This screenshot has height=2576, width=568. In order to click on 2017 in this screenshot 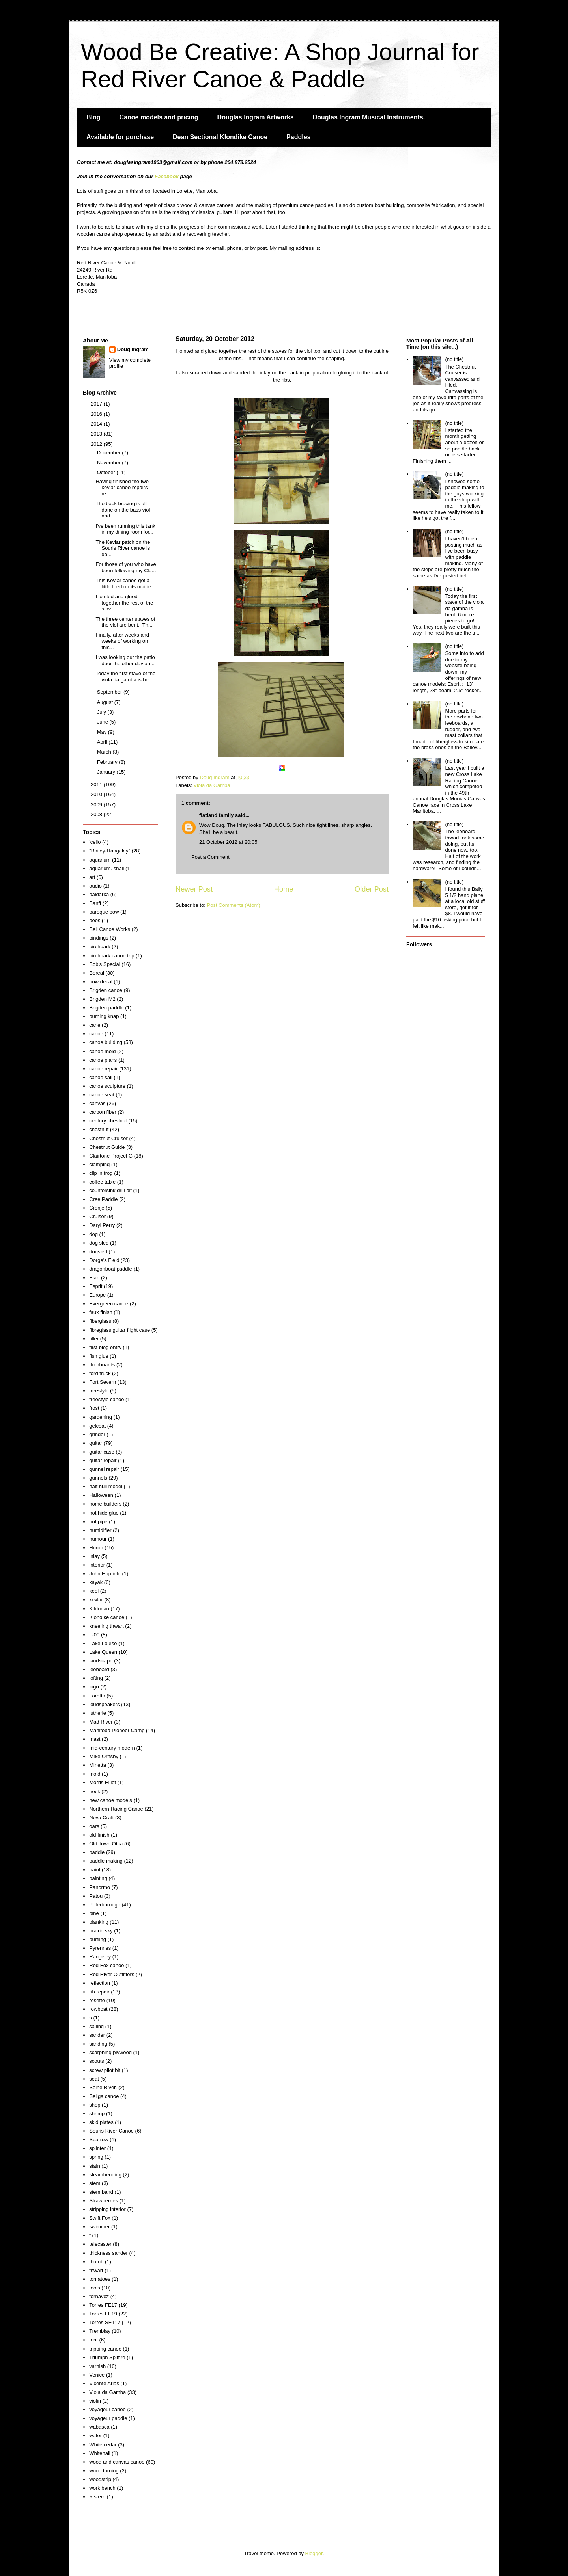, I will do `click(97, 404)`.